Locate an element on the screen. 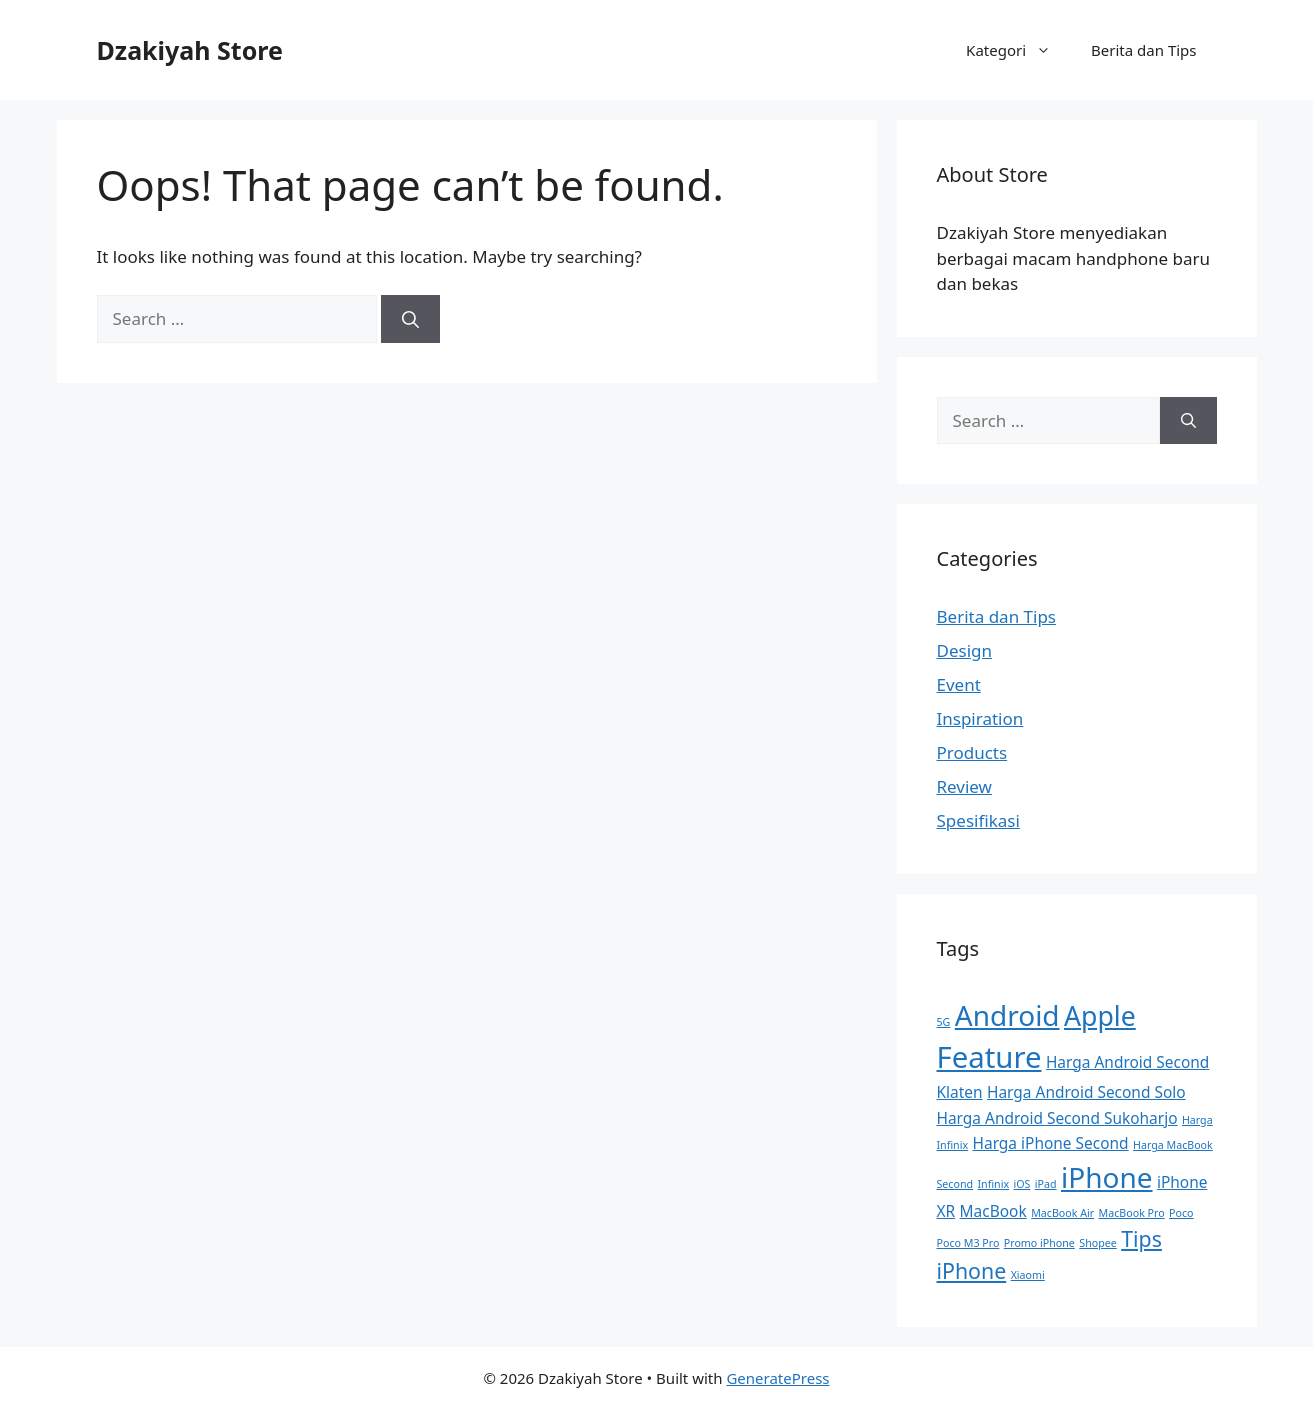  Inspiration is located at coordinates (980, 718).